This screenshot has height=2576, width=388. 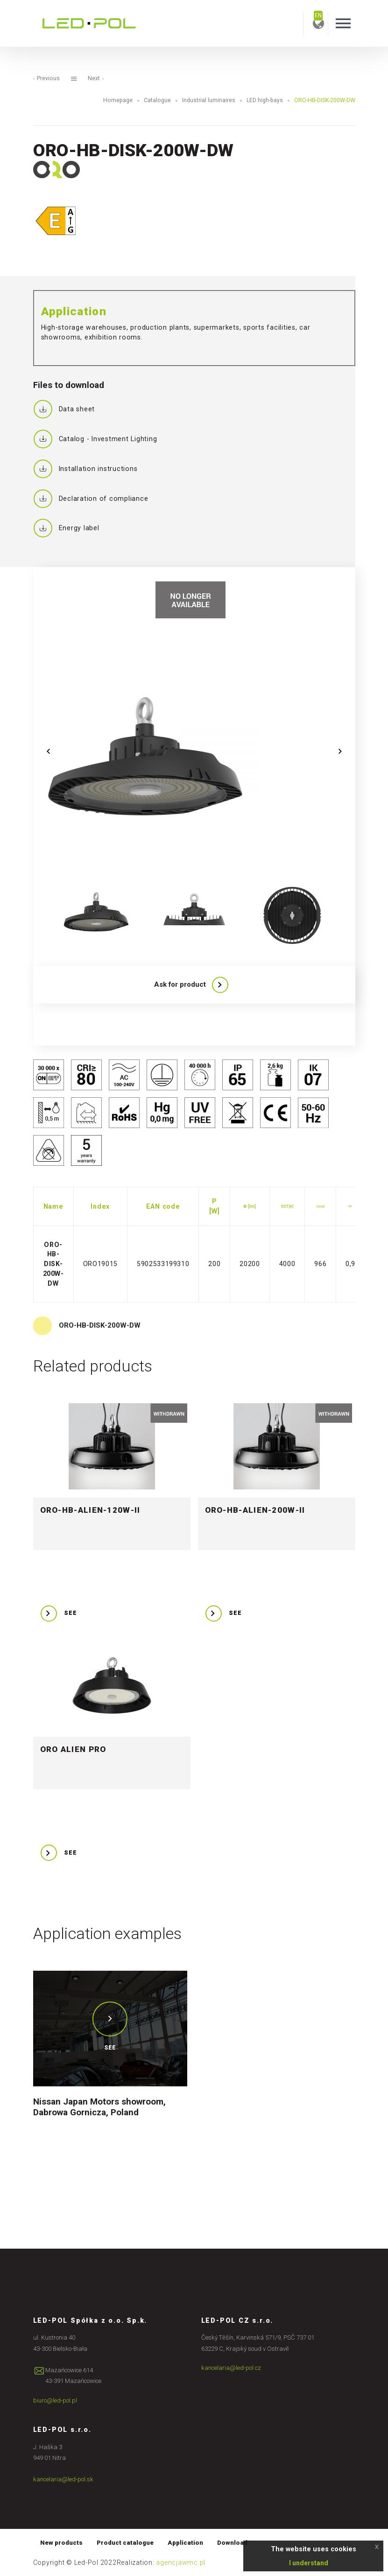 I want to click on biuro@led-pol.pl, so click(x=55, y=2400).